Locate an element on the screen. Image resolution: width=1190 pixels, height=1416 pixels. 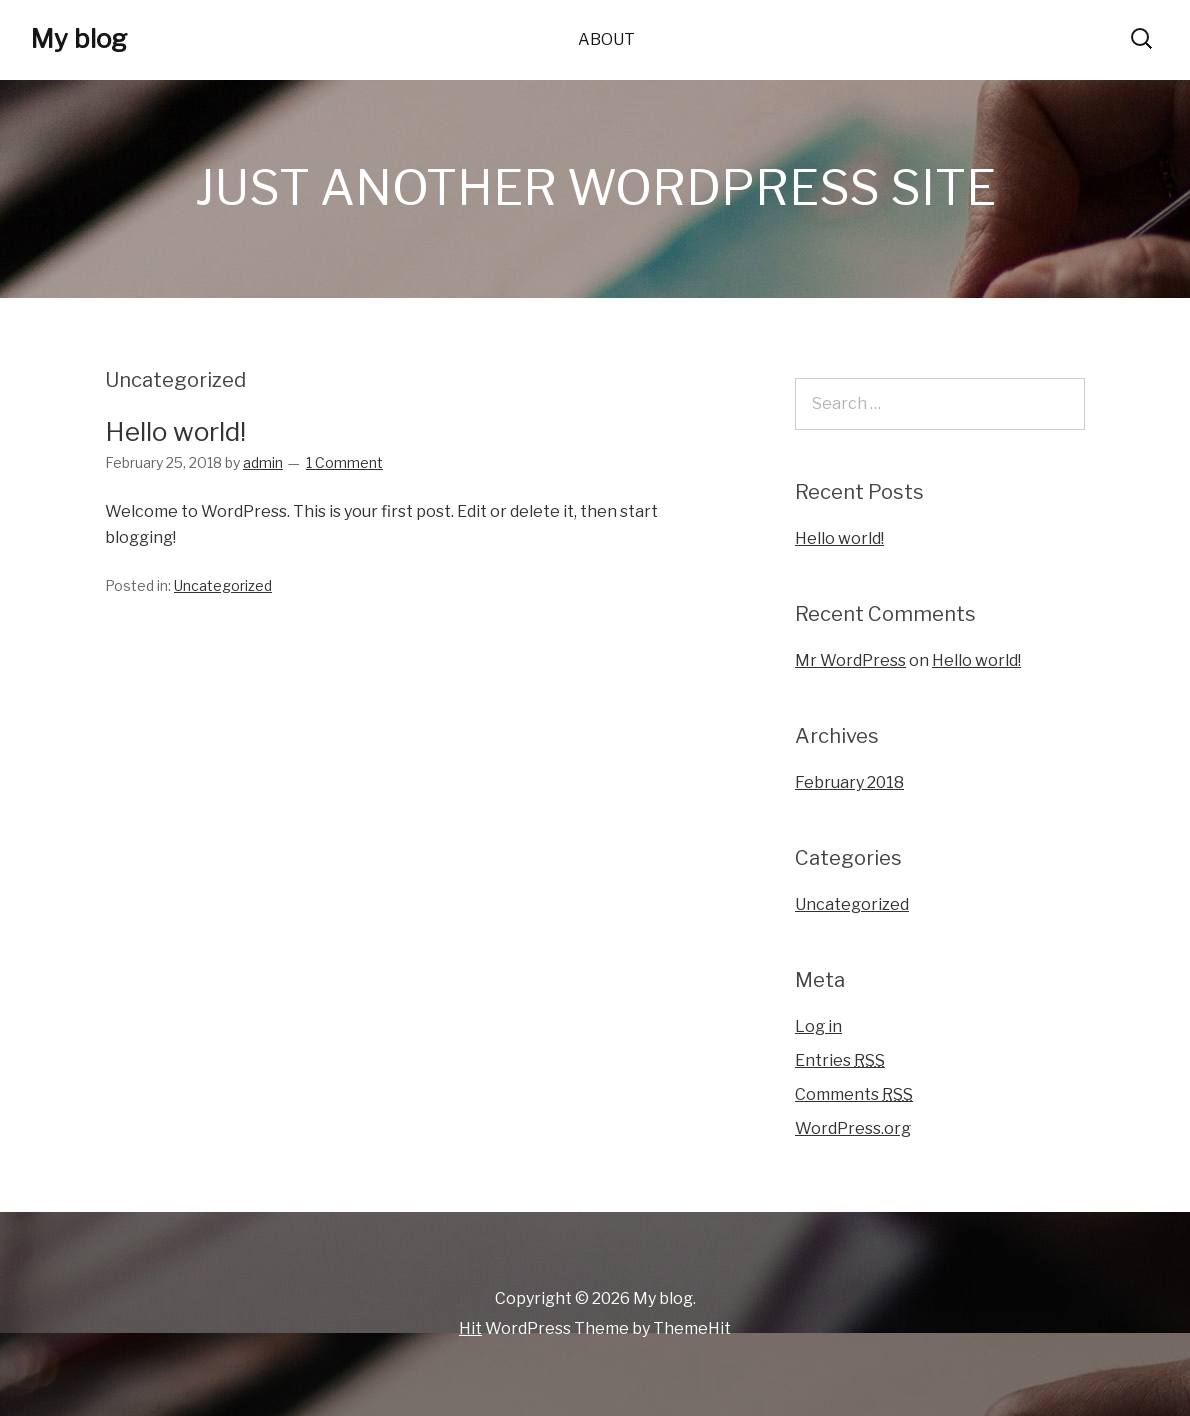
February 2018 is located at coordinates (849, 782).